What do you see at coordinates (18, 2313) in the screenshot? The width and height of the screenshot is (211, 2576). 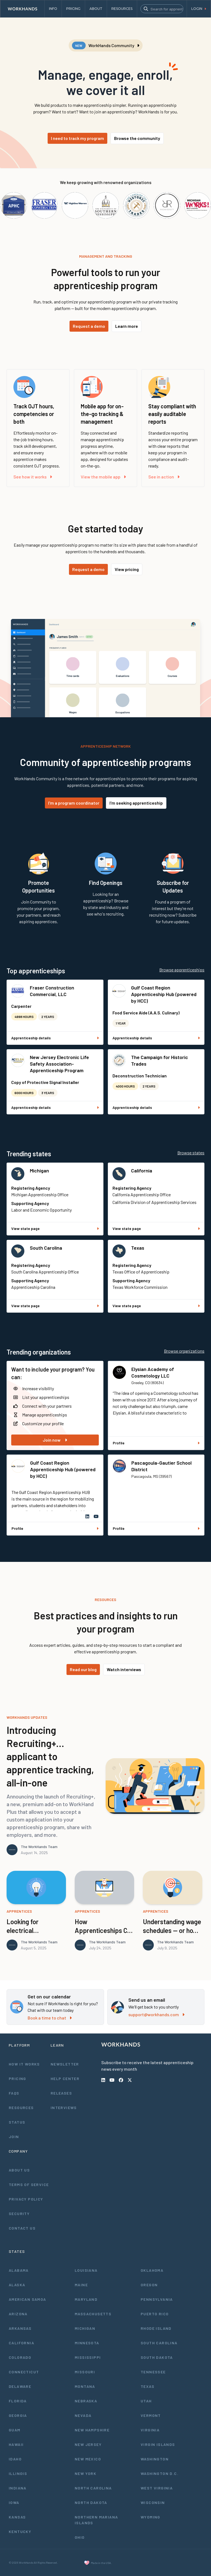 I see `Arizona` at bounding box center [18, 2313].